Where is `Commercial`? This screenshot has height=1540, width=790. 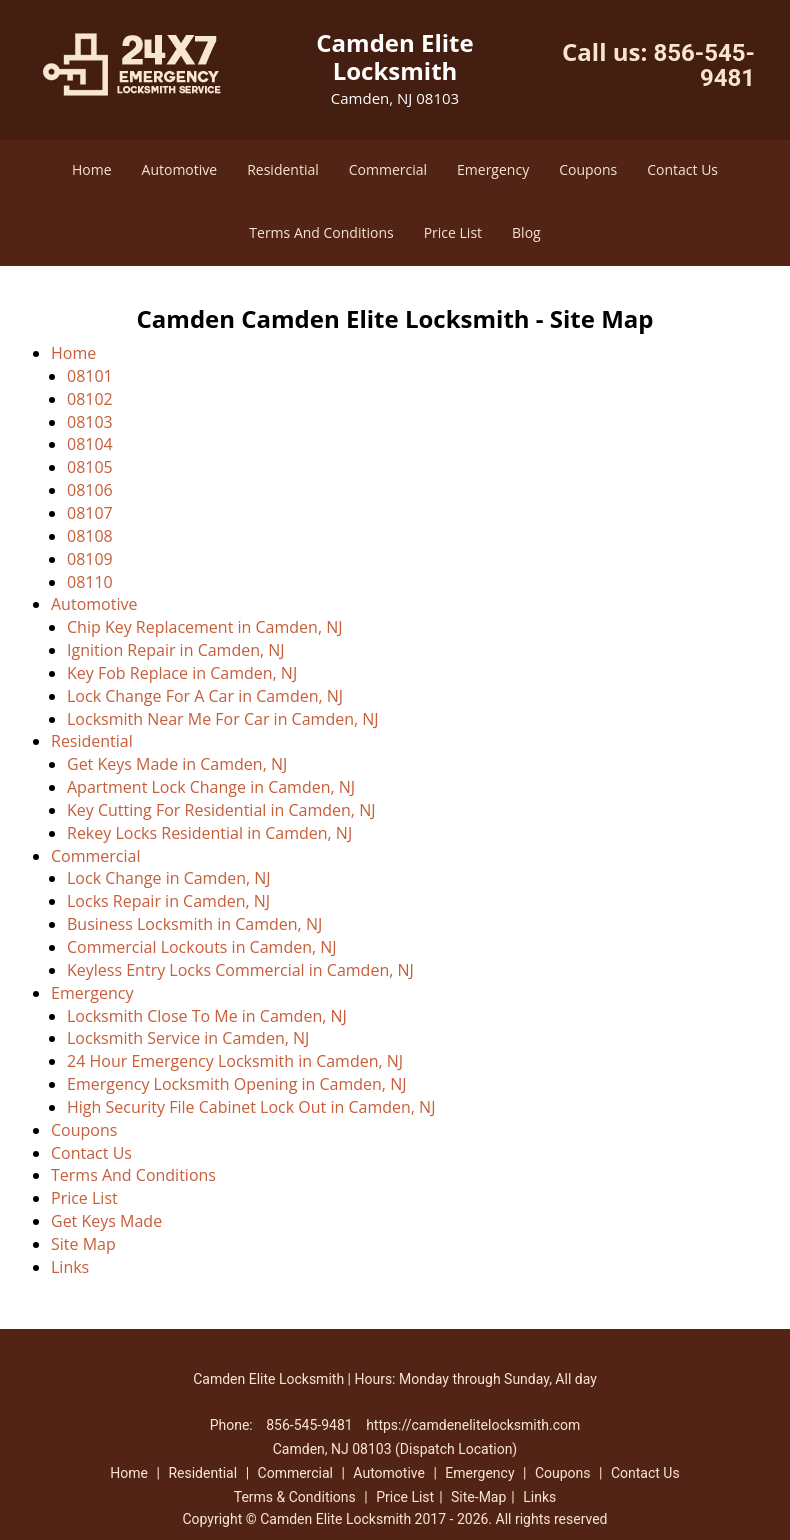
Commercial is located at coordinates (388, 169).